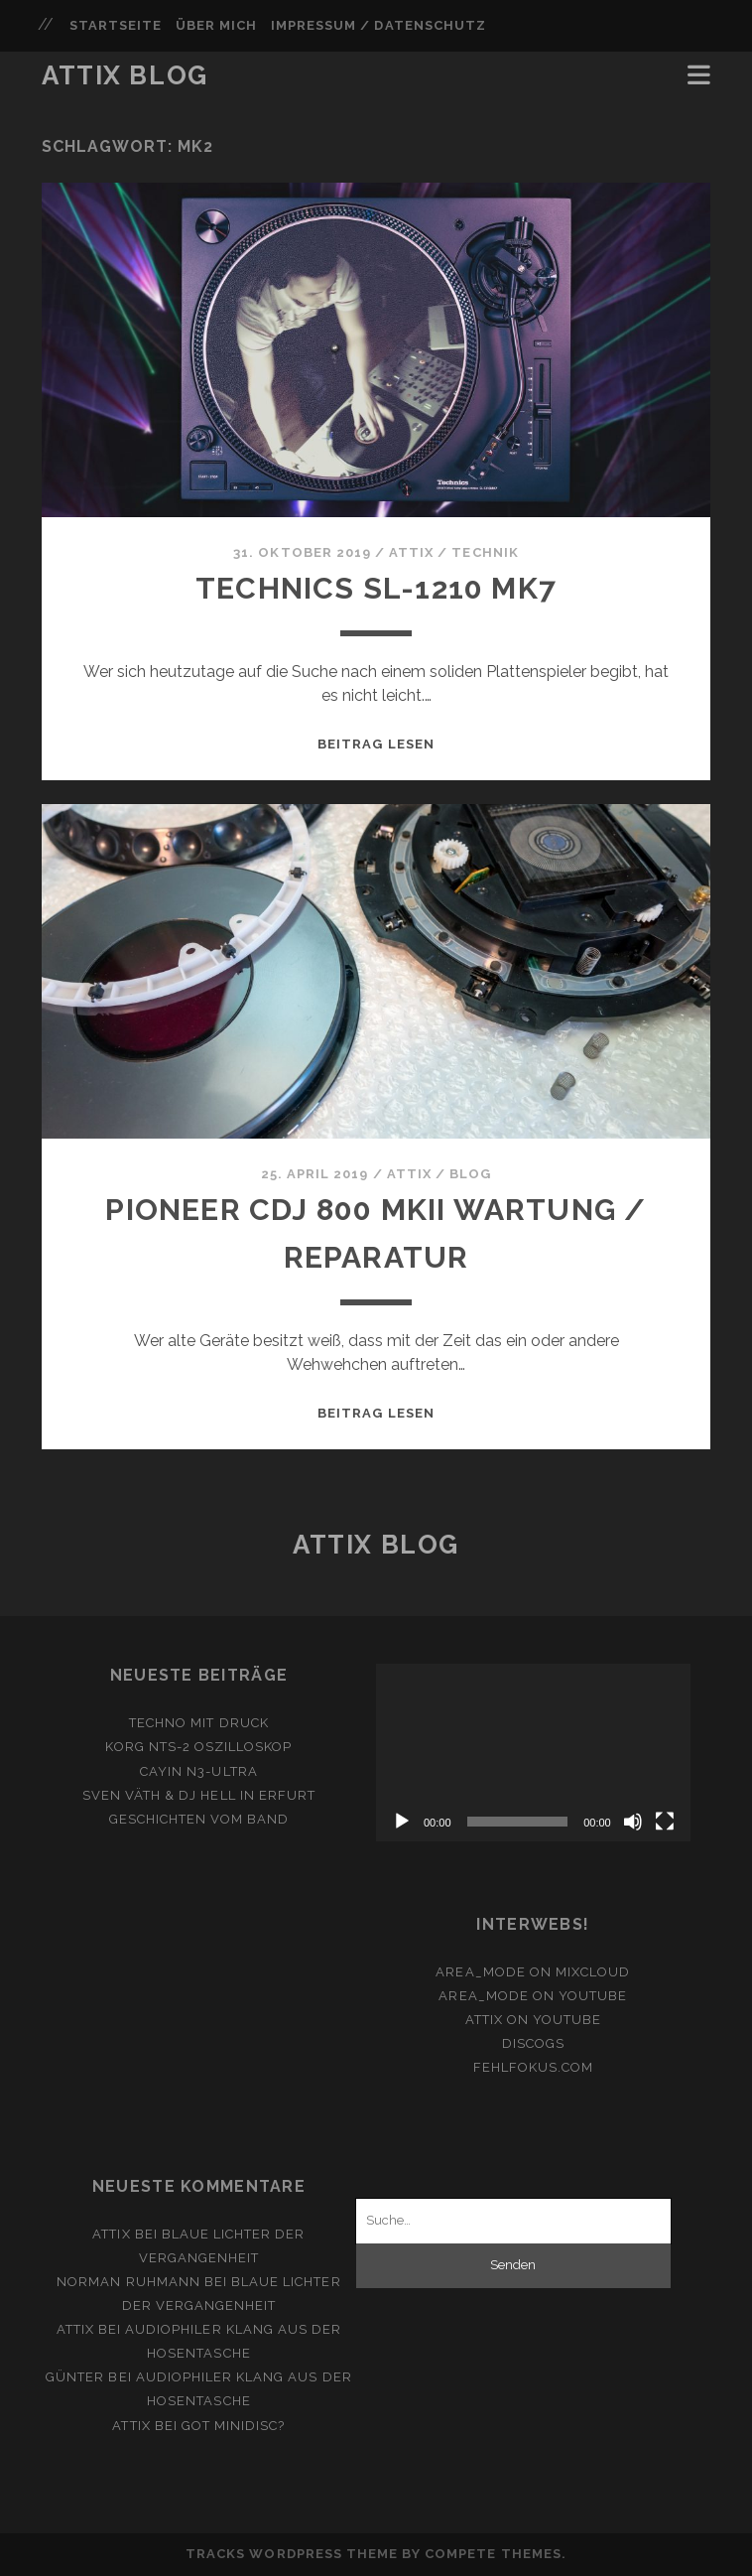  What do you see at coordinates (533, 1995) in the screenshot?
I see `area_mode on YouTube` at bounding box center [533, 1995].